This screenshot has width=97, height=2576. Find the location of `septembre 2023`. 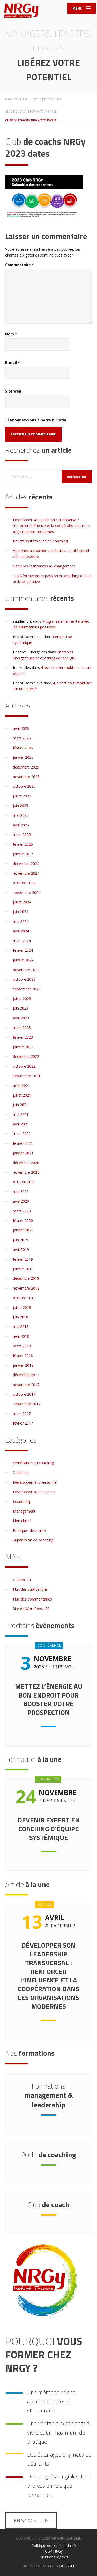

septembre 2023 is located at coordinates (26, 989).